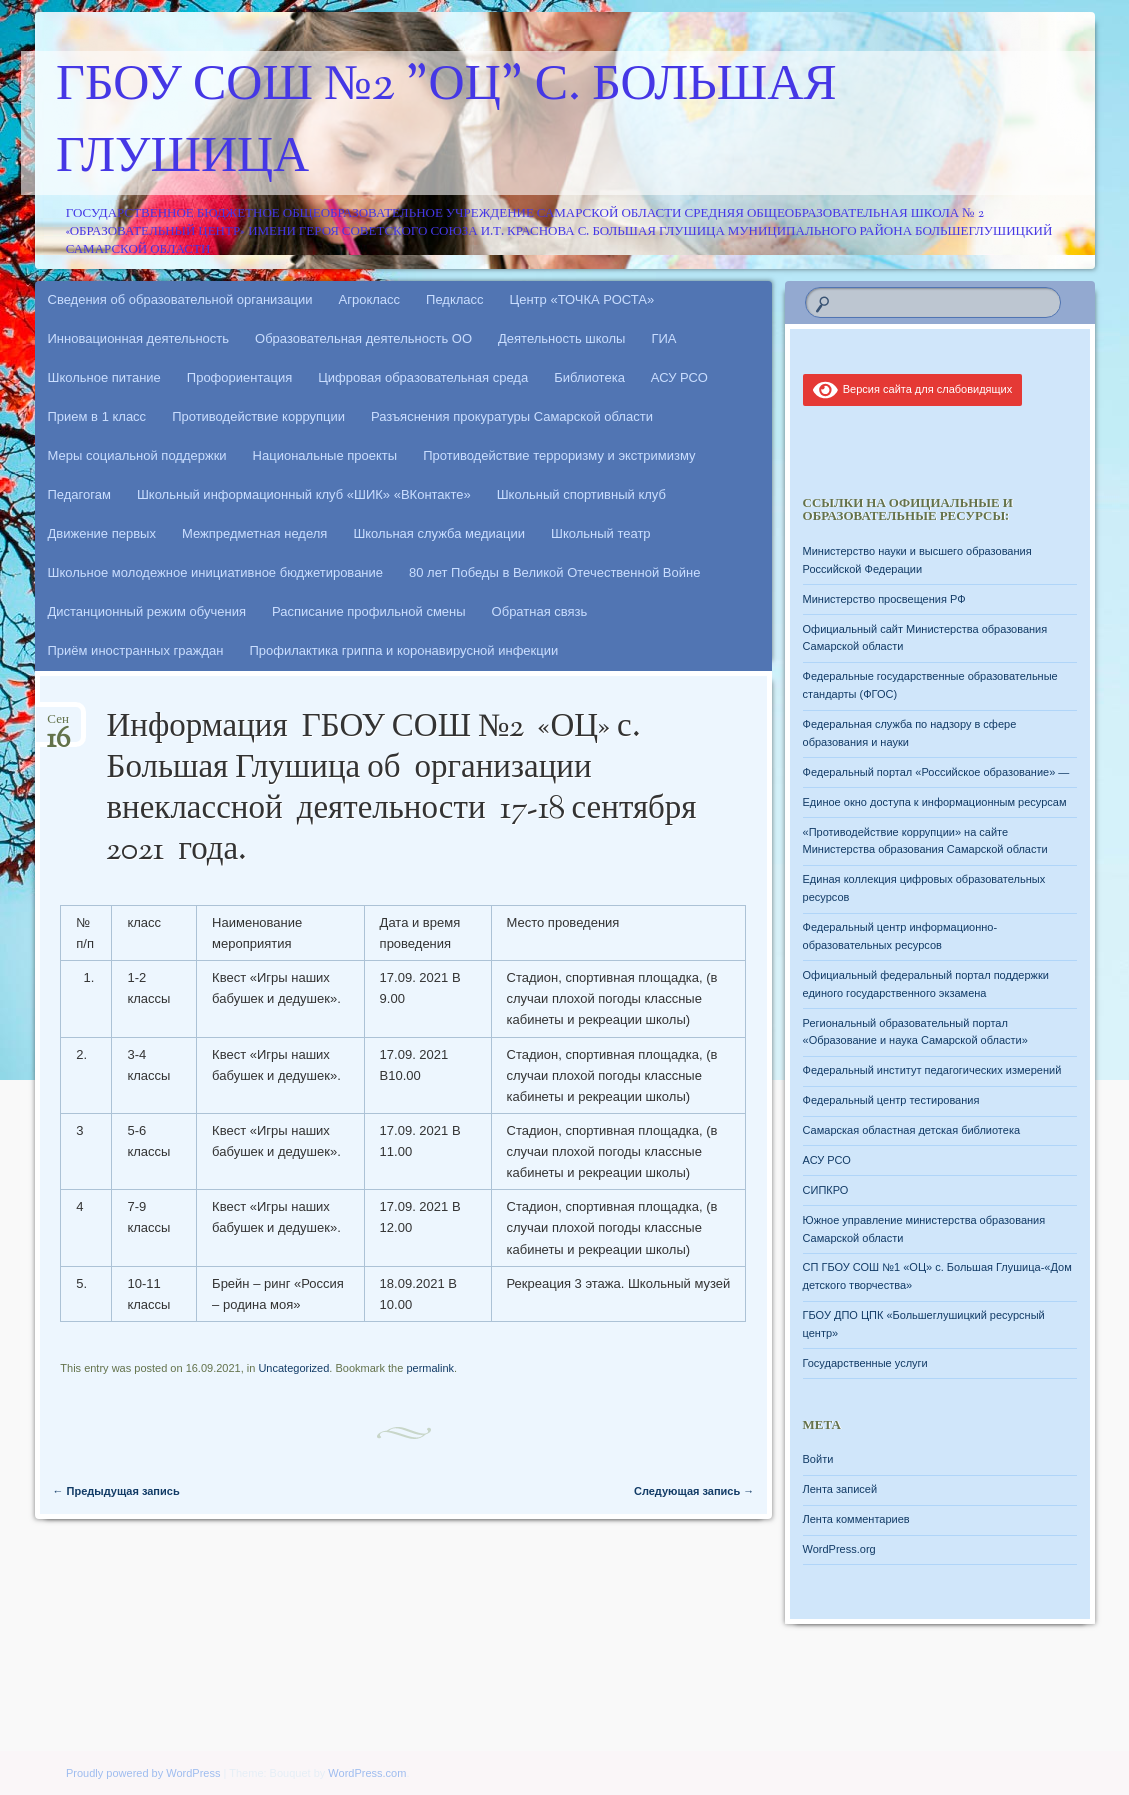  Describe the element at coordinates (856, 1519) in the screenshot. I see `Лента комментариев` at that location.